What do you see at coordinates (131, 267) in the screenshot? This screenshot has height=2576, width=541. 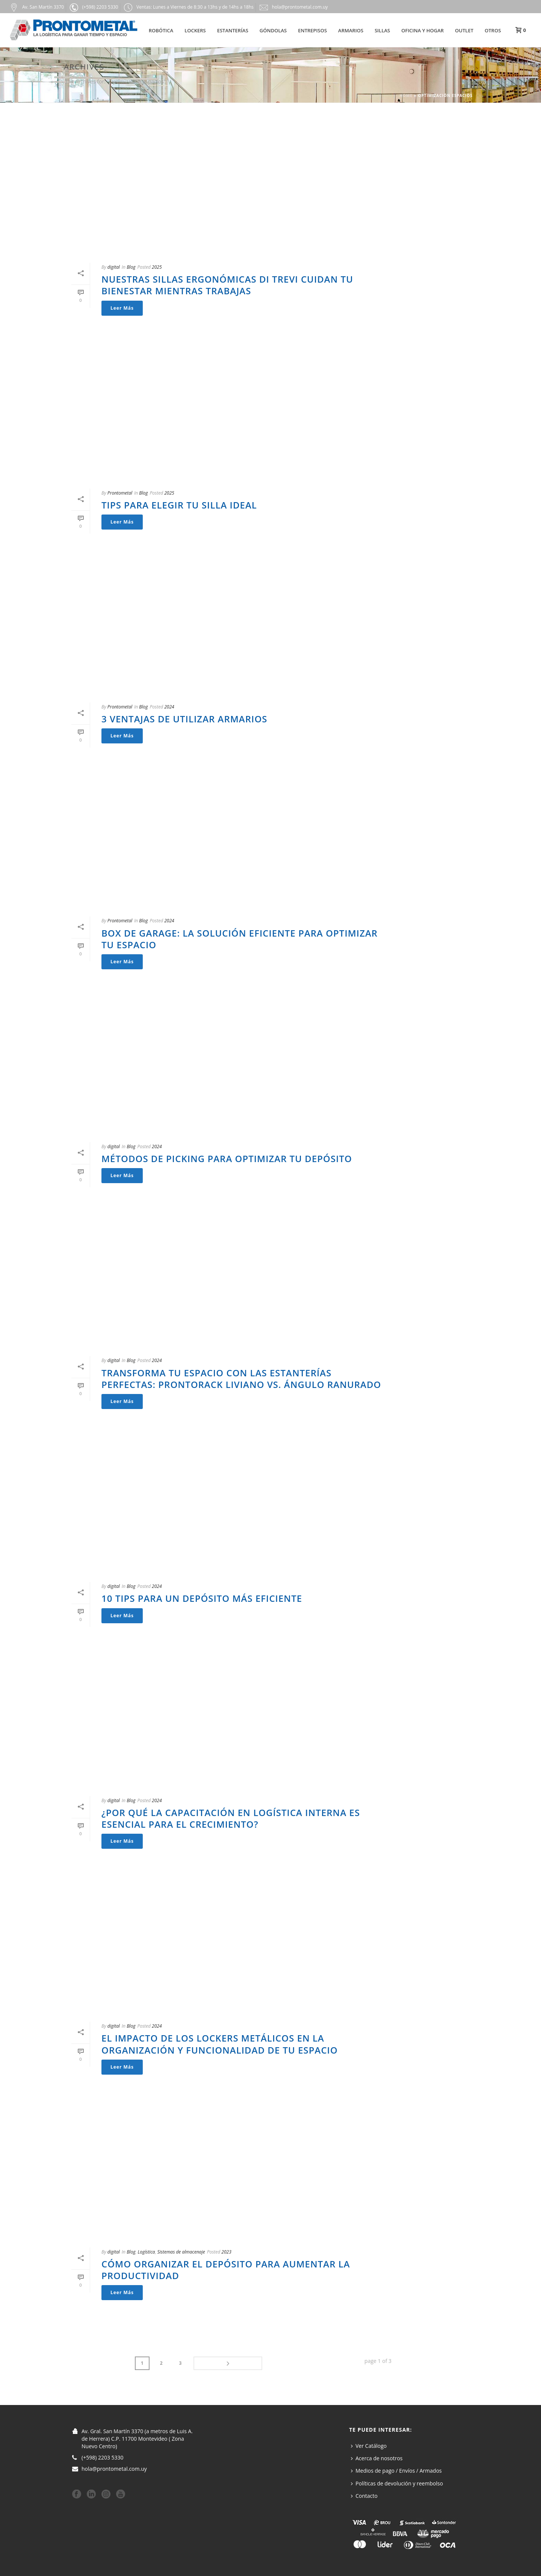 I see `Blog` at bounding box center [131, 267].